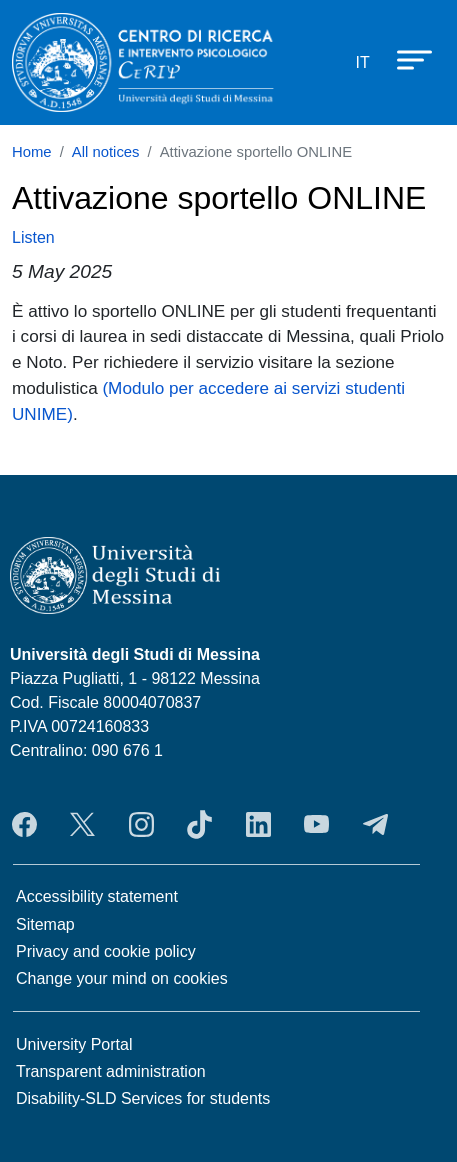 Image resolution: width=457 pixels, height=1162 pixels. Describe the element at coordinates (199, 824) in the screenshot. I see `TikTok` at that location.